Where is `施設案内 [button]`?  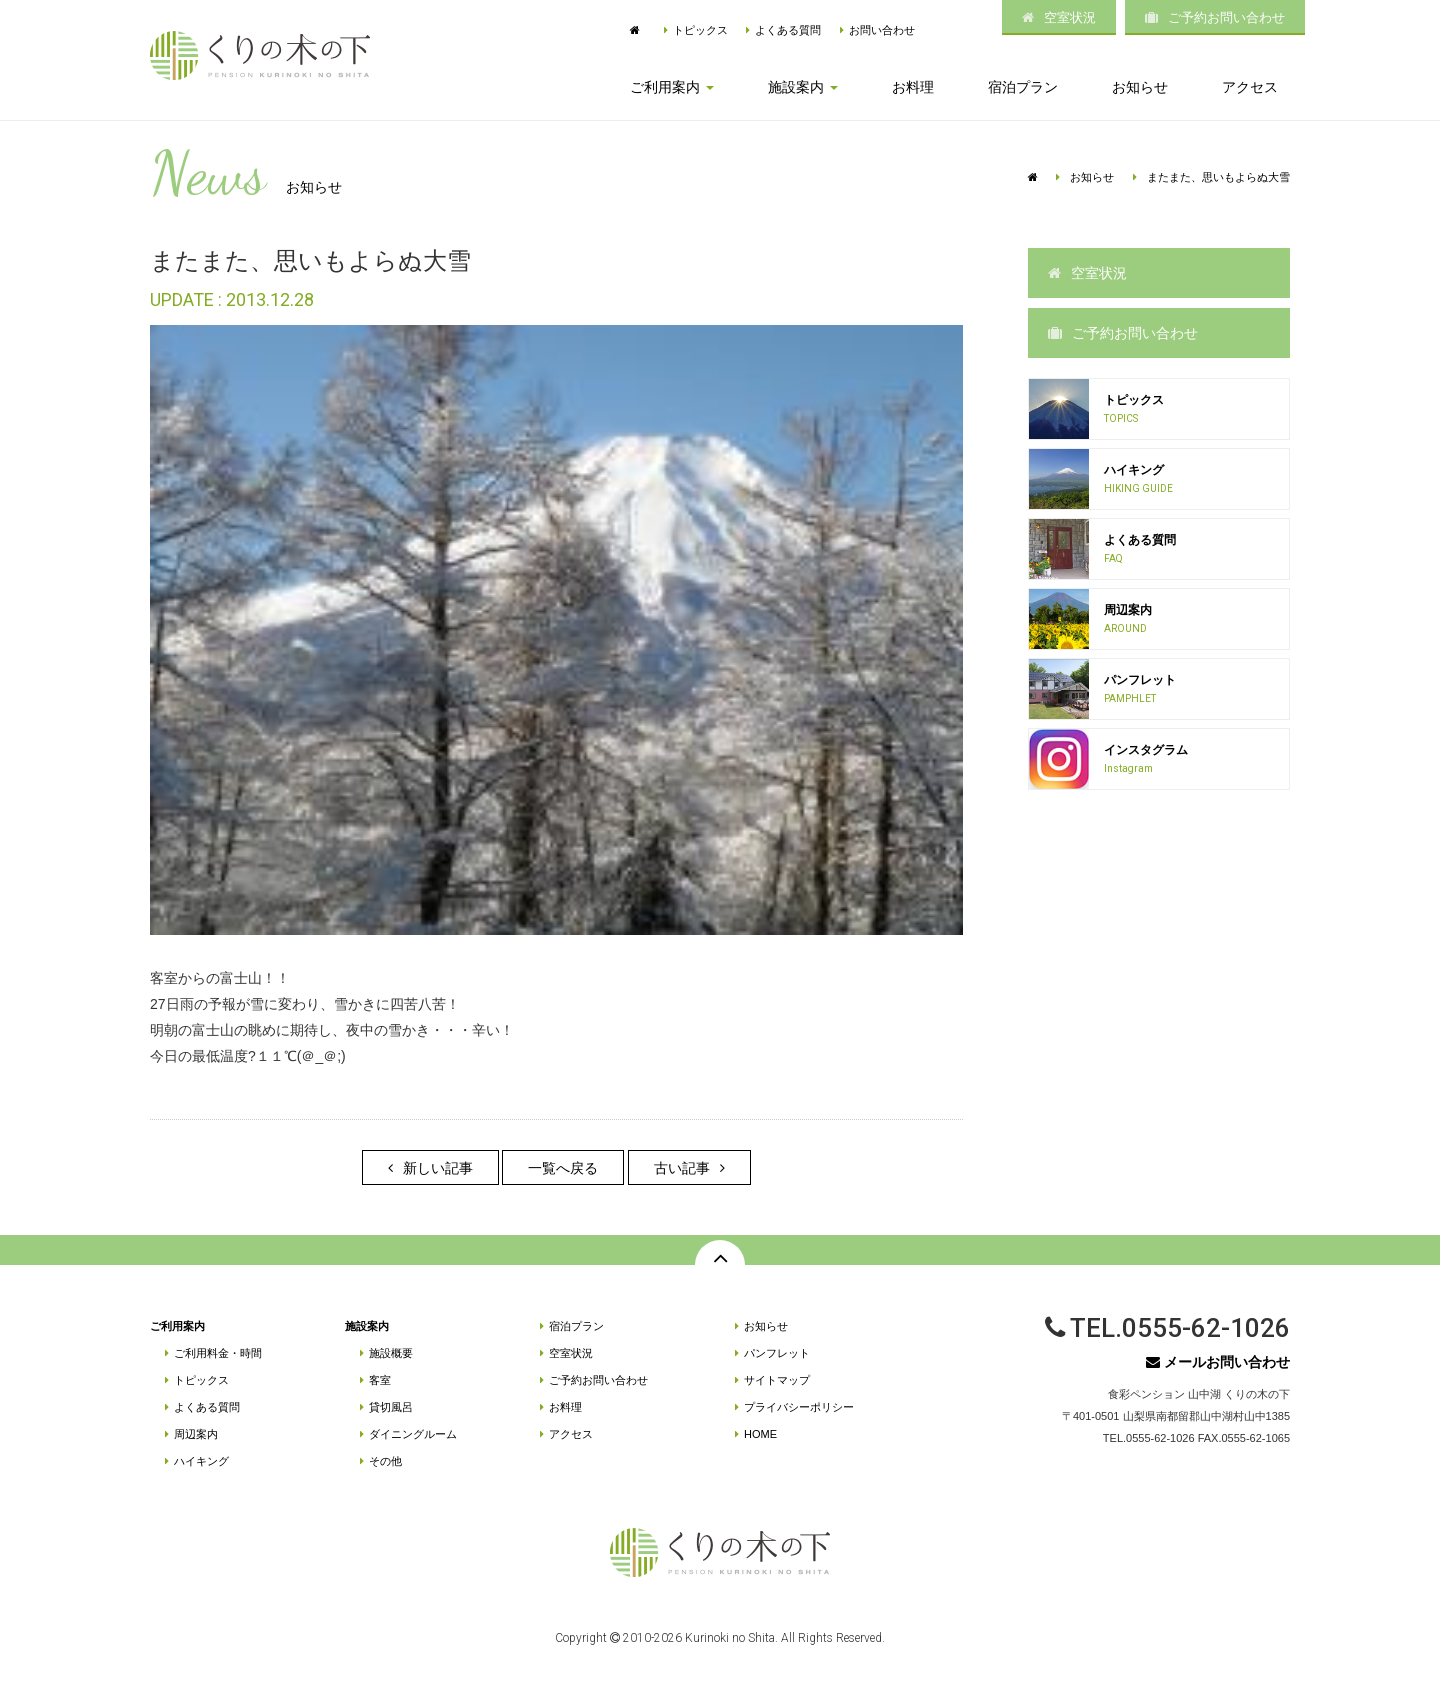 施設案内 [button] is located at coordinates (803, 87).